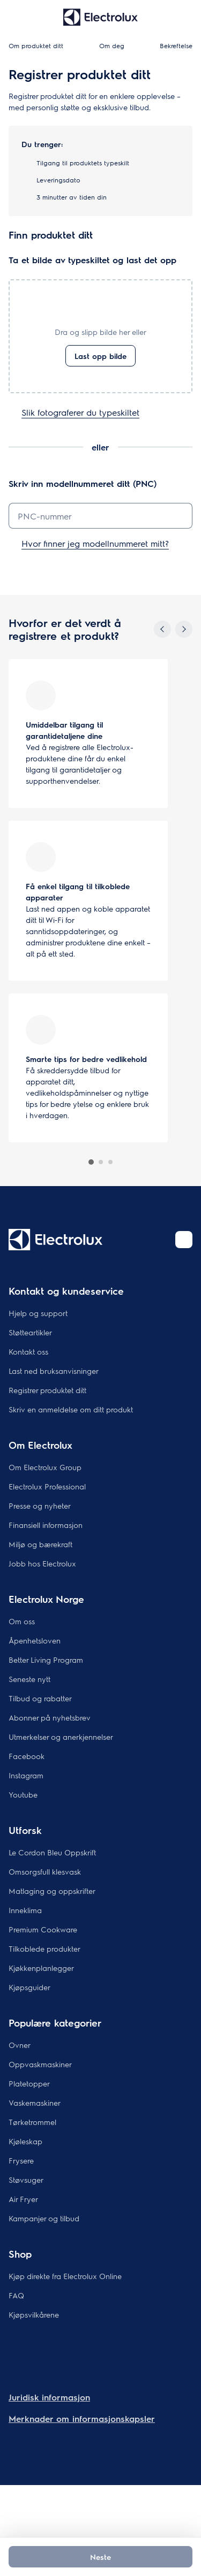 The height and width of the screenshot is (2576, 201). What do you see at coordinates (183, 629) in the screenshot?
I see `[Next]` at bounding box center [183, 629].